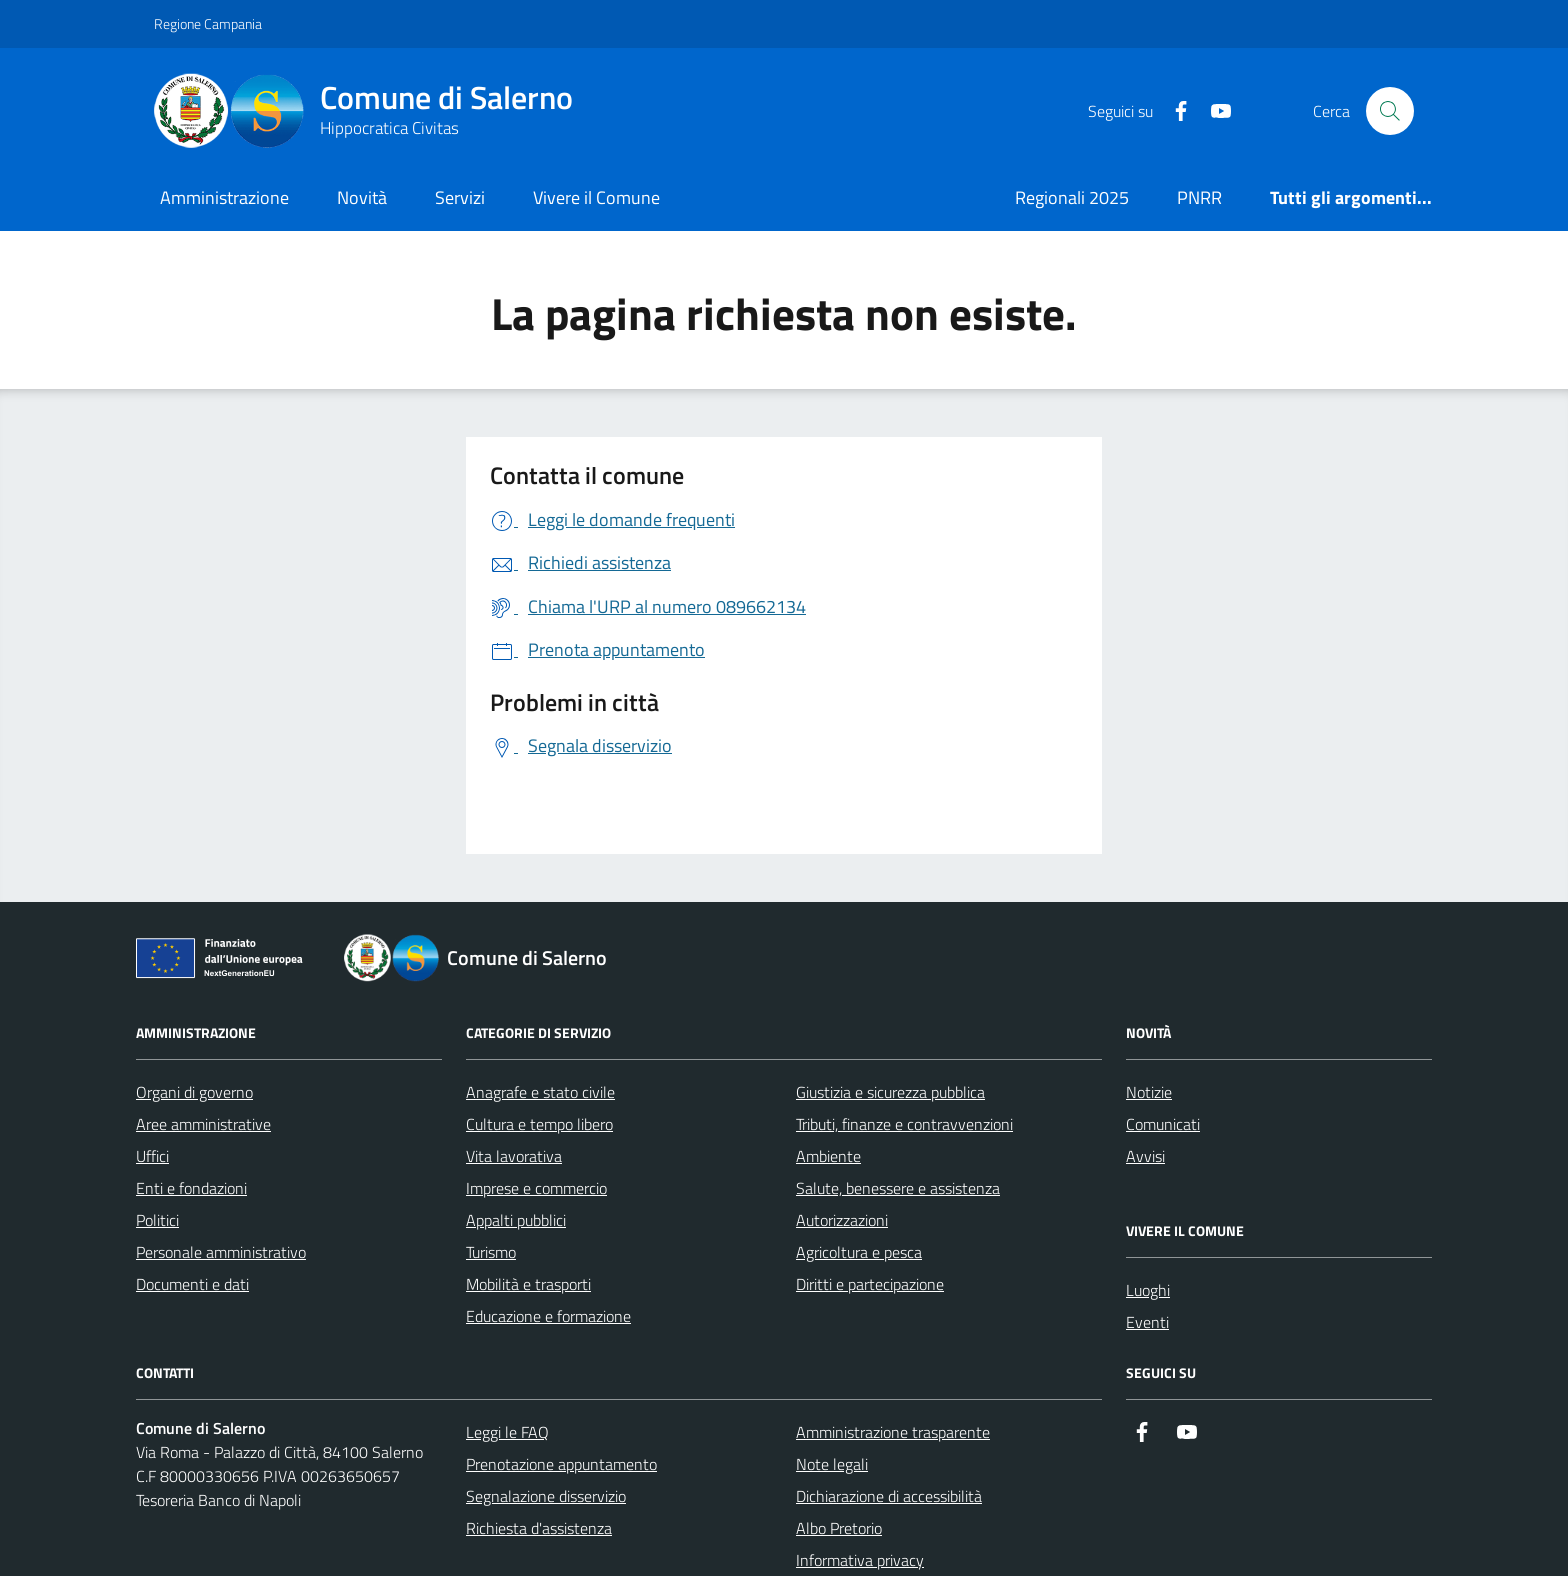 The height and width of the screenshot is (1576, 1568). I want to click on Appalti pubblici, so click(516, 1220).